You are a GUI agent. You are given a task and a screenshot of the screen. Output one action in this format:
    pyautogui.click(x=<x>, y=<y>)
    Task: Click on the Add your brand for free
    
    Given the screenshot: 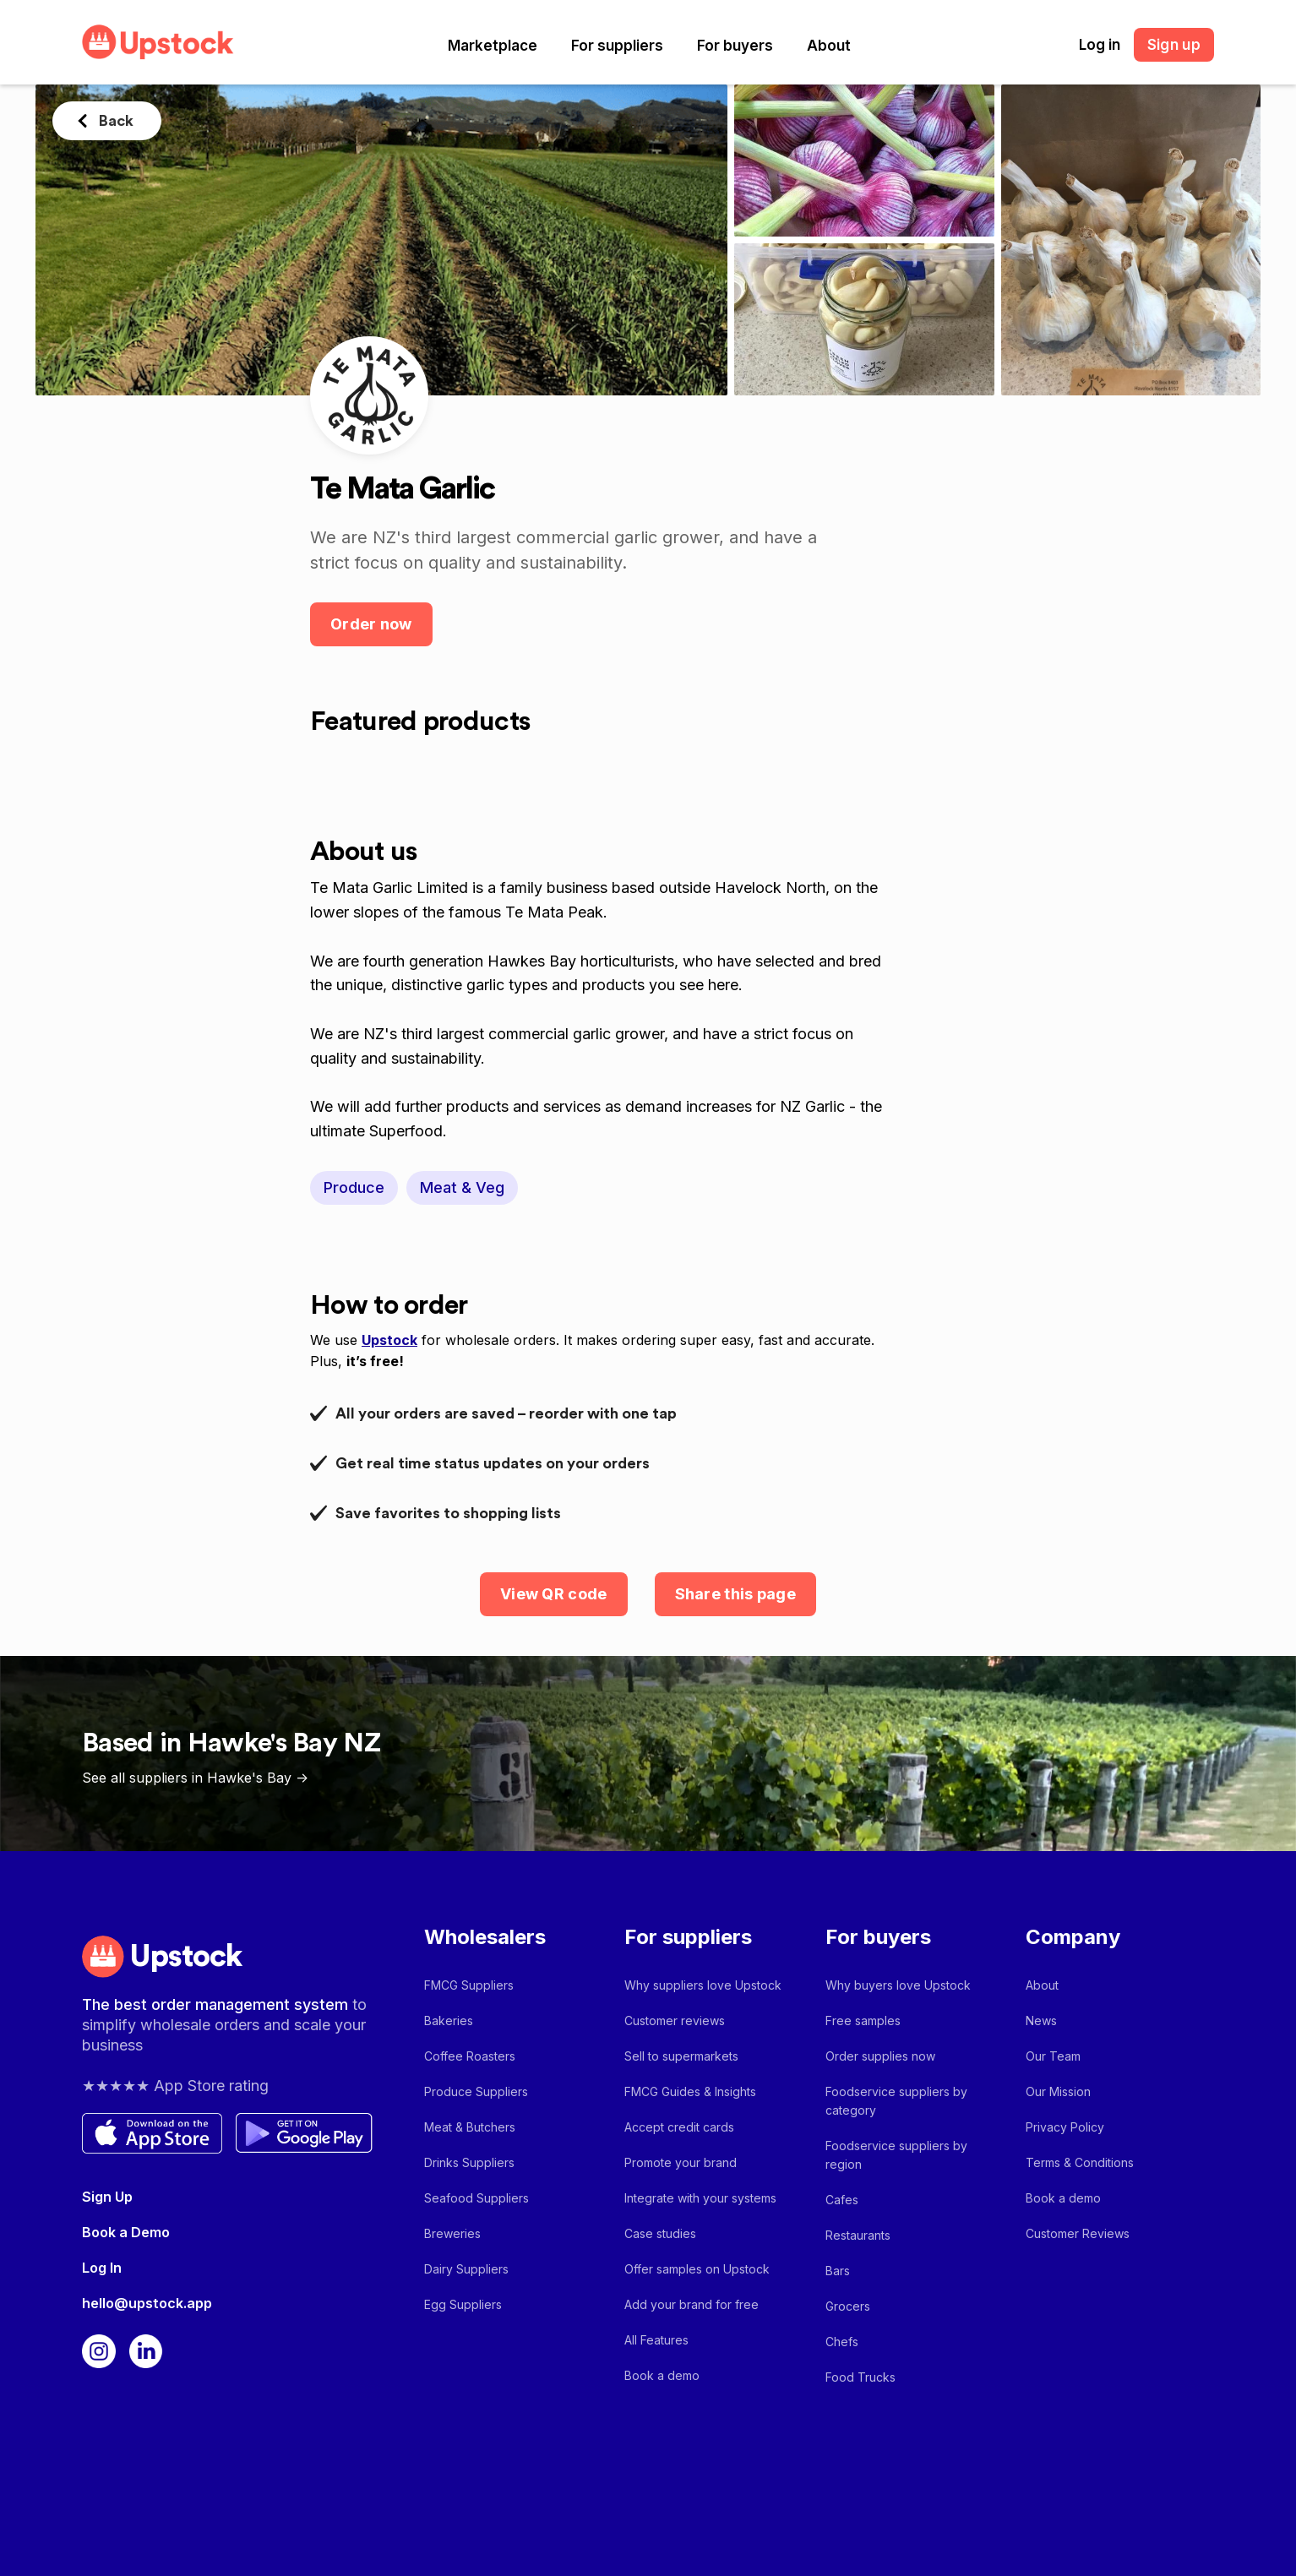 What is the action you would take?
    pyautogui.click(x=691, y=2304)
    